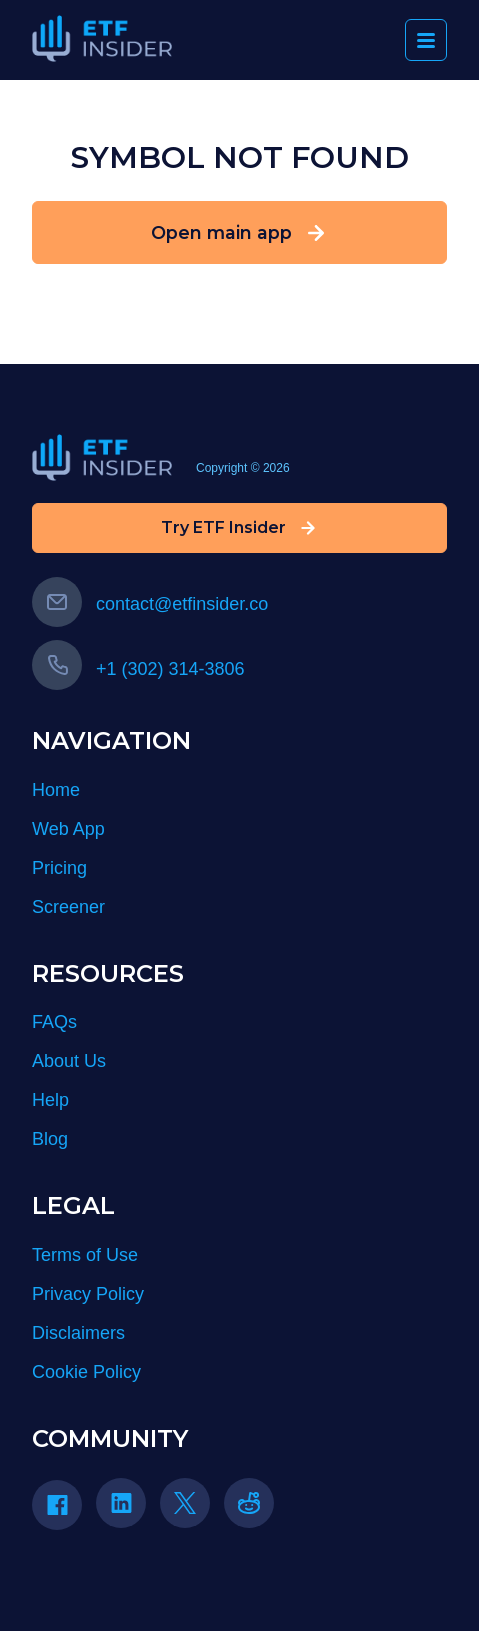  Describe the element at coordinates (78, 1333) in the screenshot. I see `Disclaimers` at that location.